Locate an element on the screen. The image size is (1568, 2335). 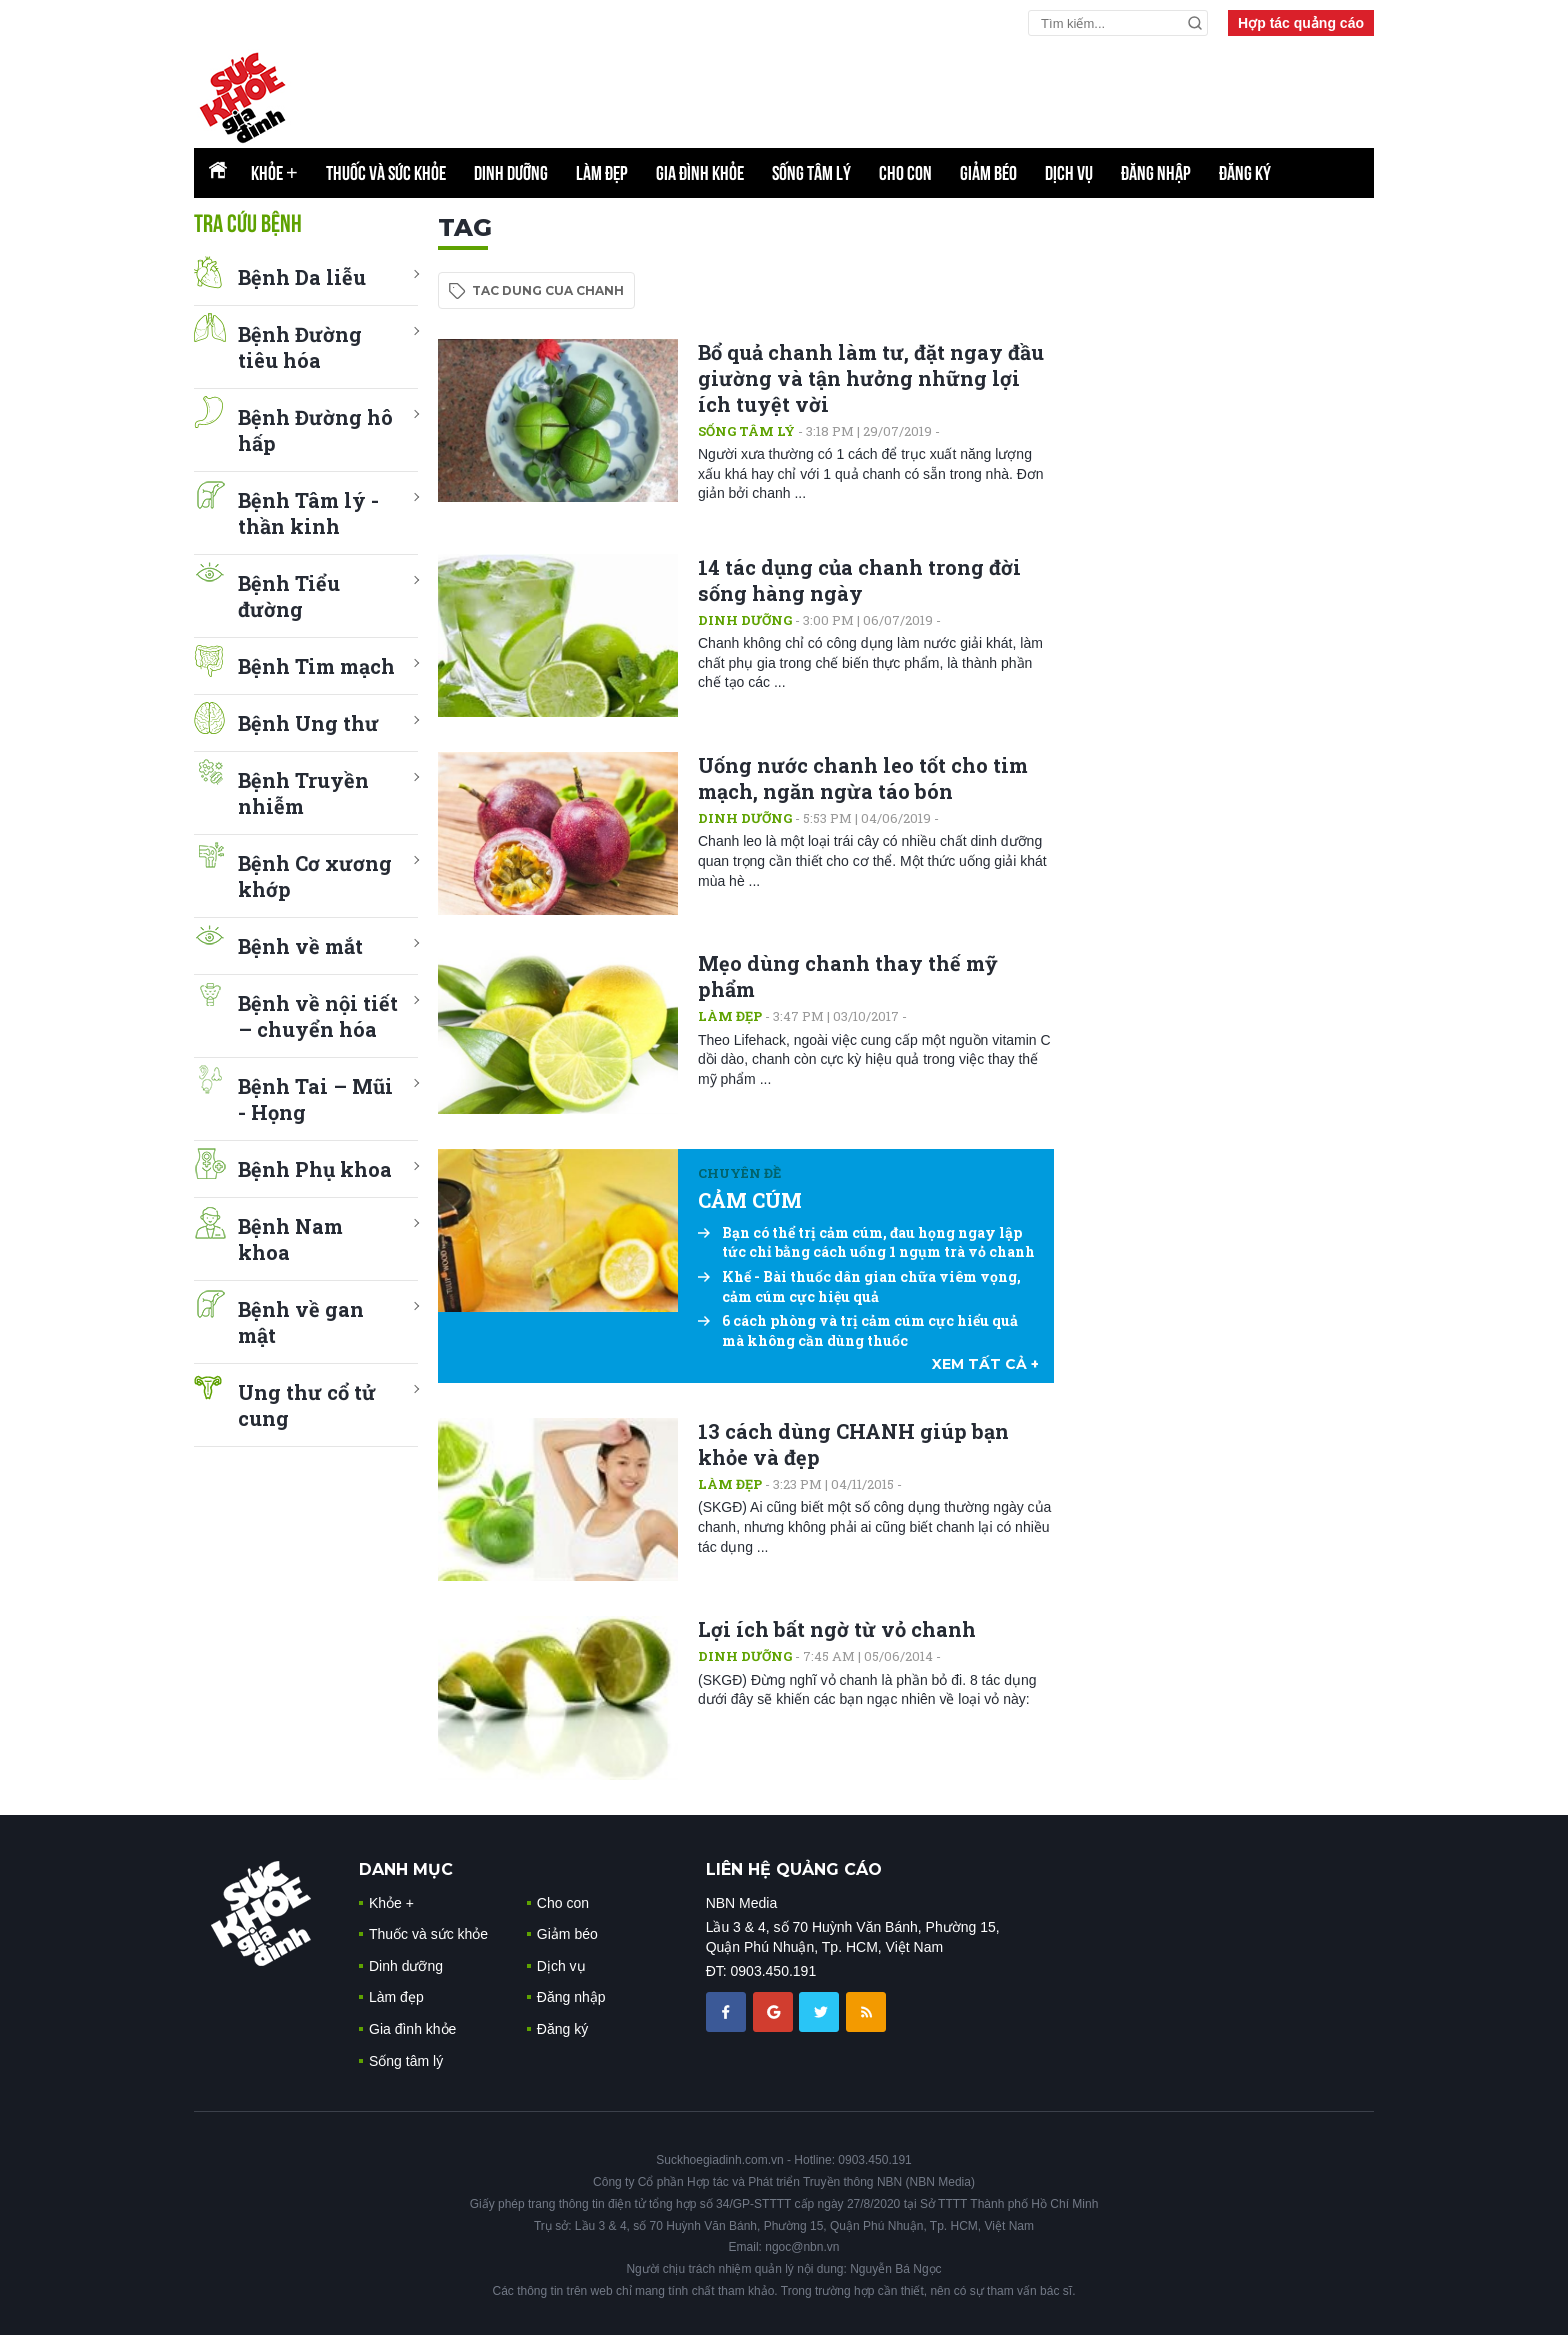
xem tất cả + is located at coordinates (985, 1364).